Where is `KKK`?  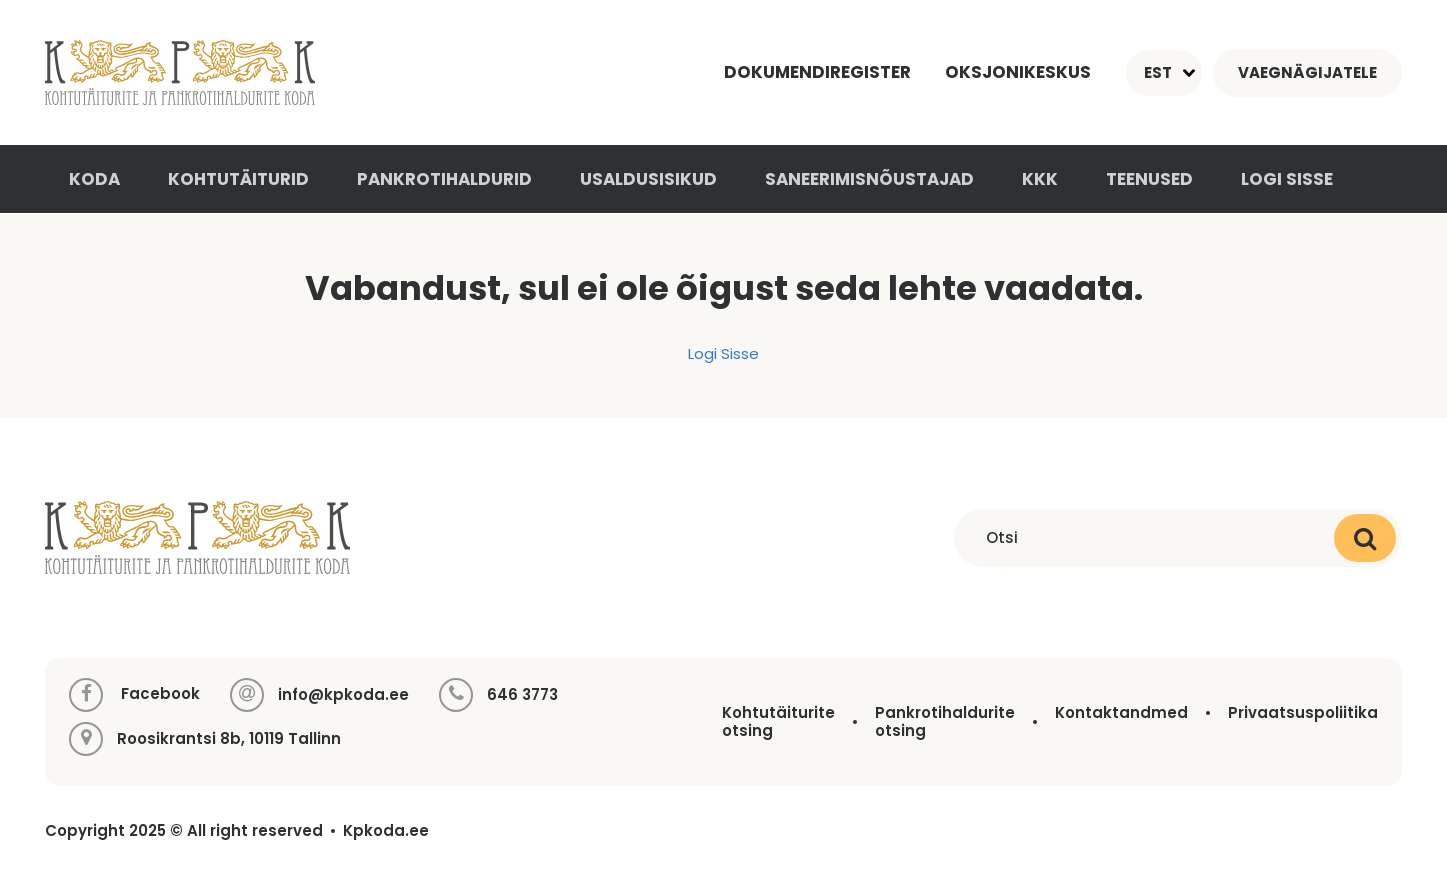
KKK is located at coordinates (1040, 179).